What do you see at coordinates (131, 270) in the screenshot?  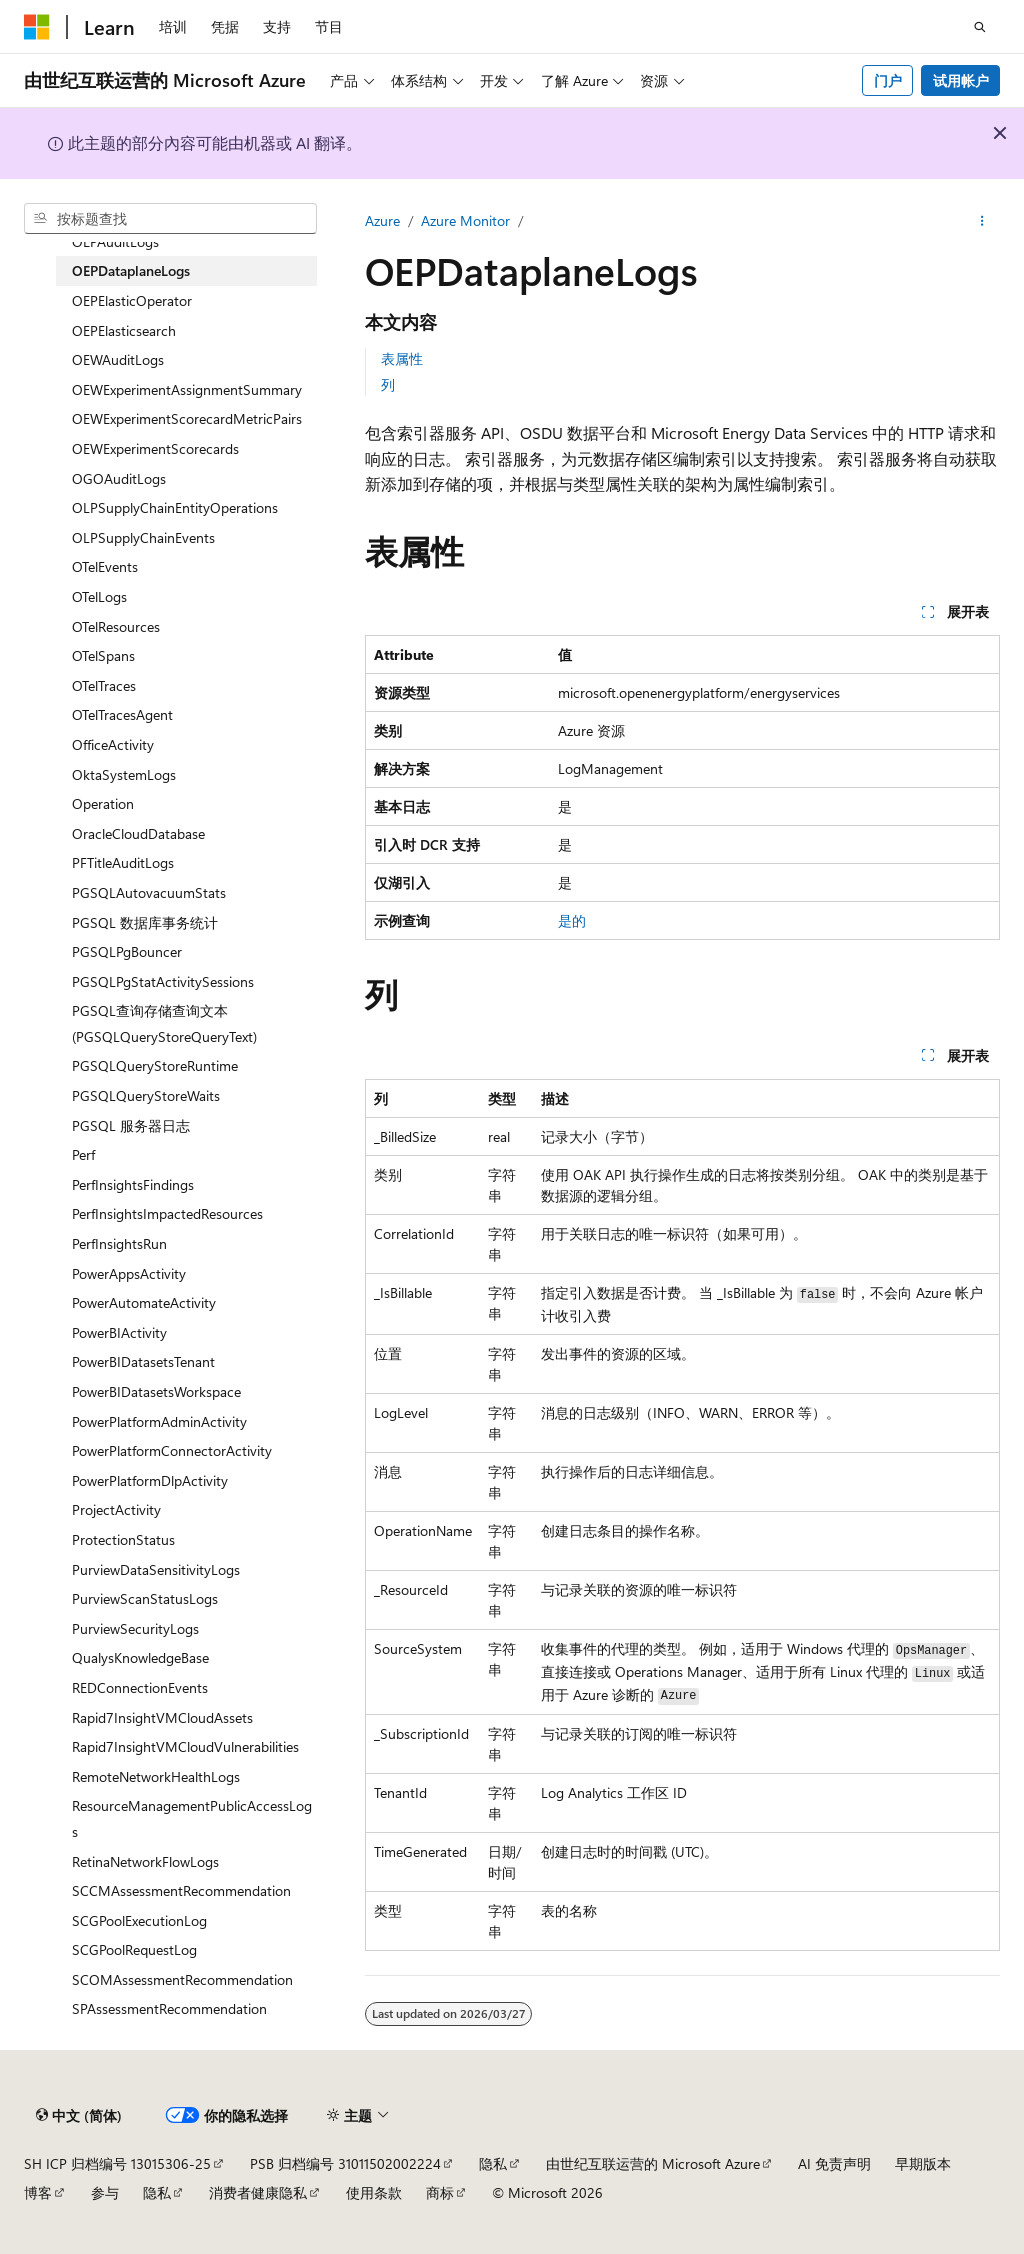 I see `OEPDataplaneLogs [treeitem]` at bounding box center [131, 270].